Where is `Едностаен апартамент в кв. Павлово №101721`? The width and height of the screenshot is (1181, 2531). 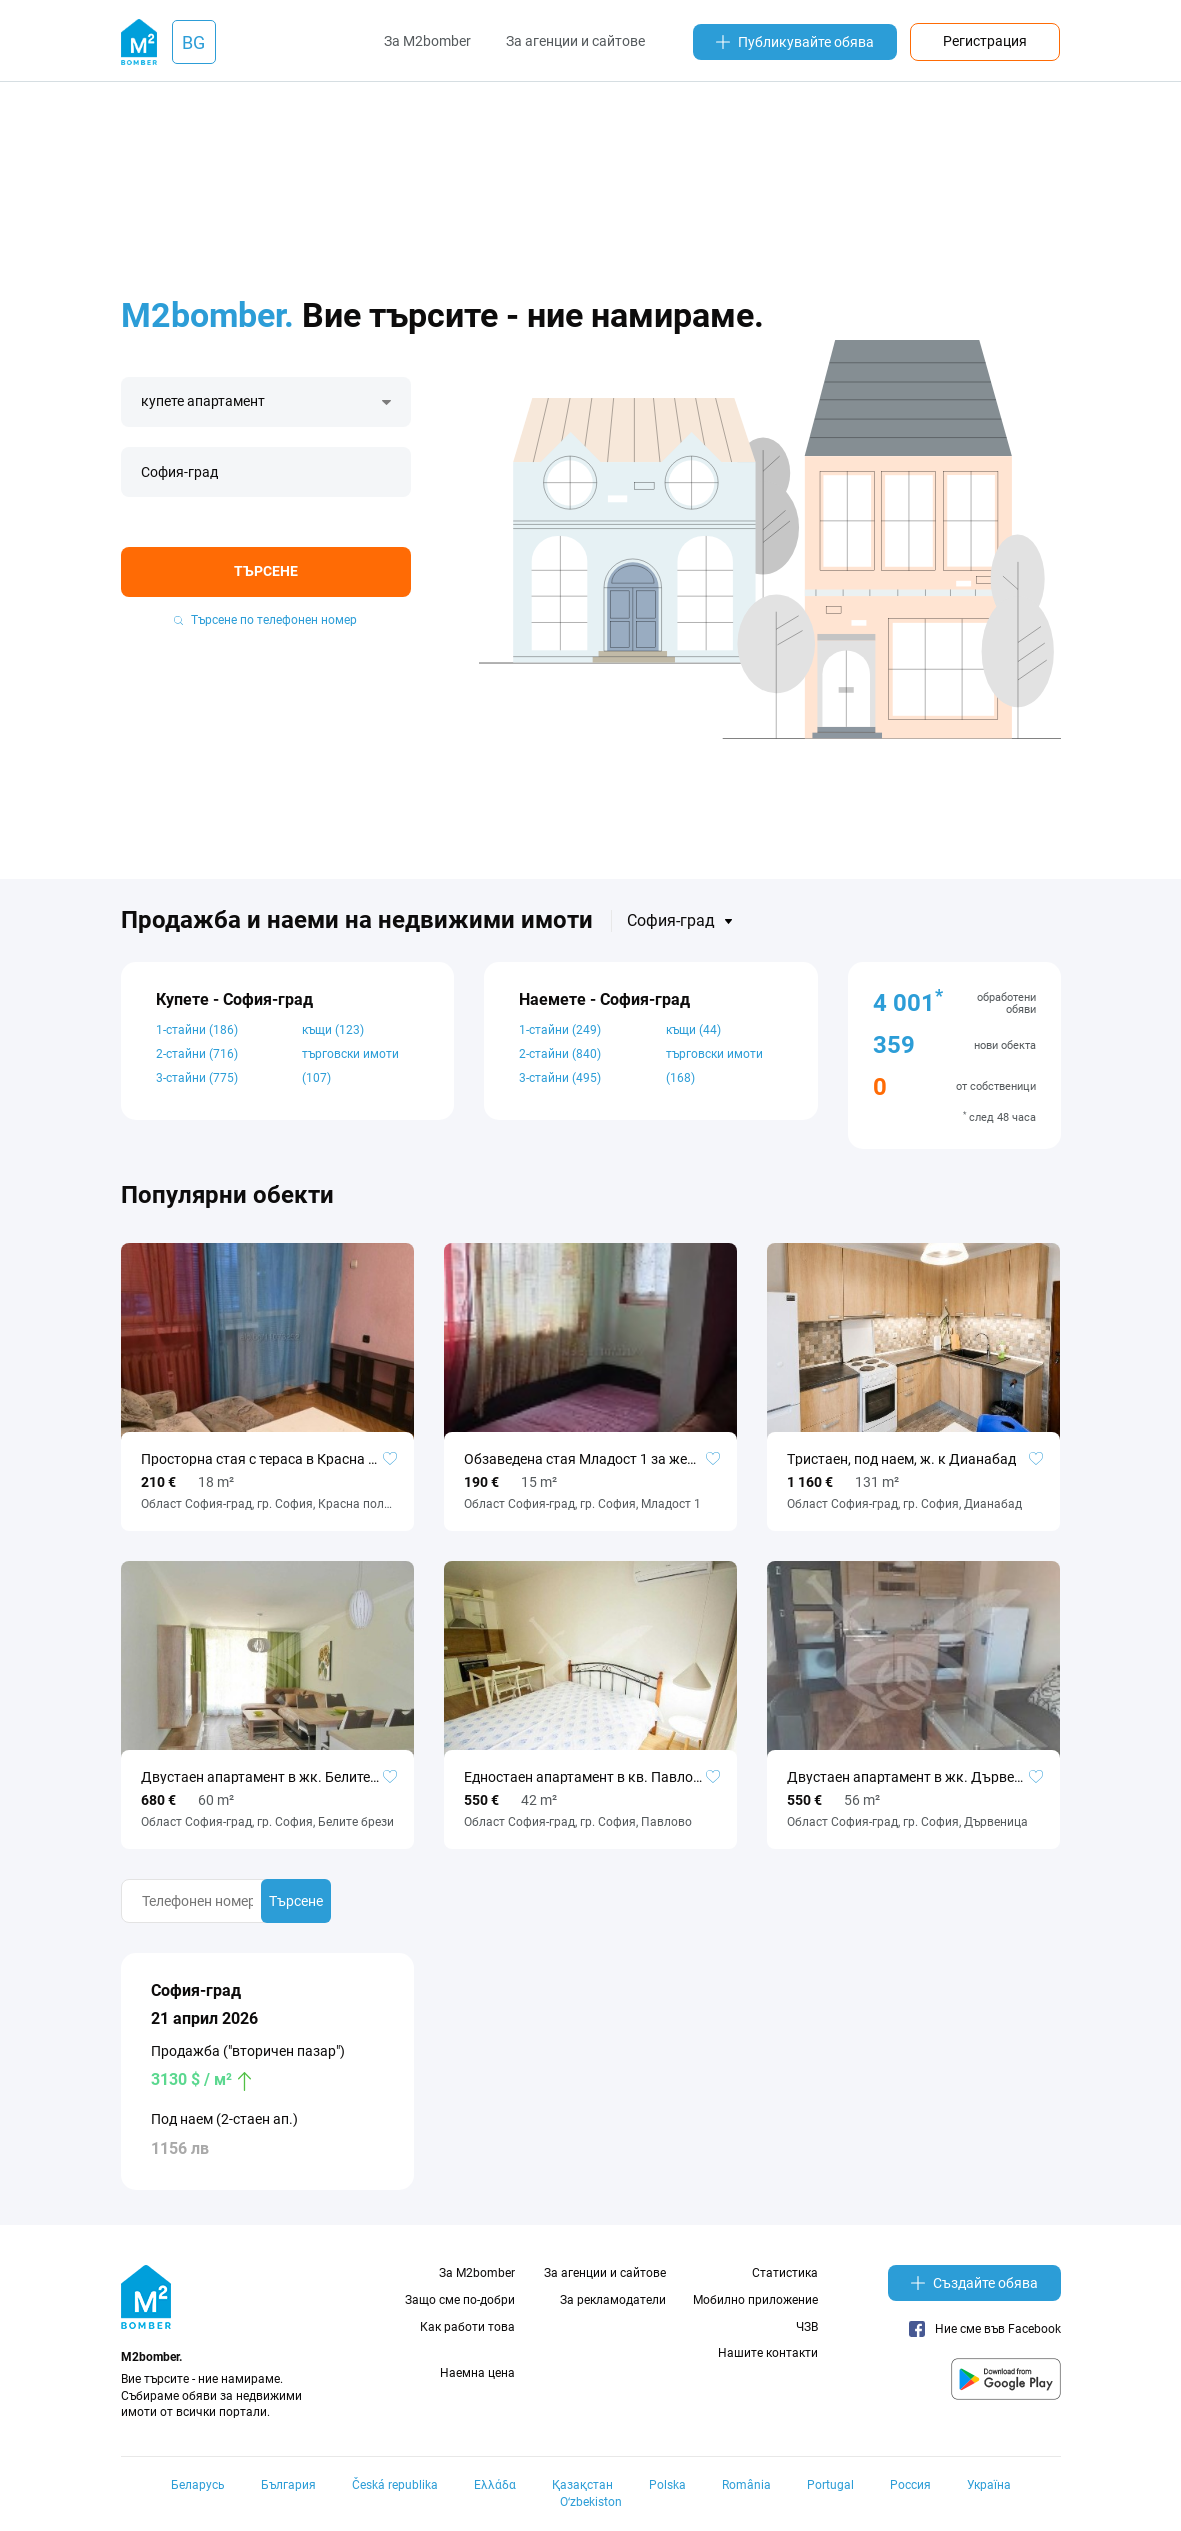 Едностаен апартамент в кв. Павлово №101721 is located at coordinates (590, 1777).